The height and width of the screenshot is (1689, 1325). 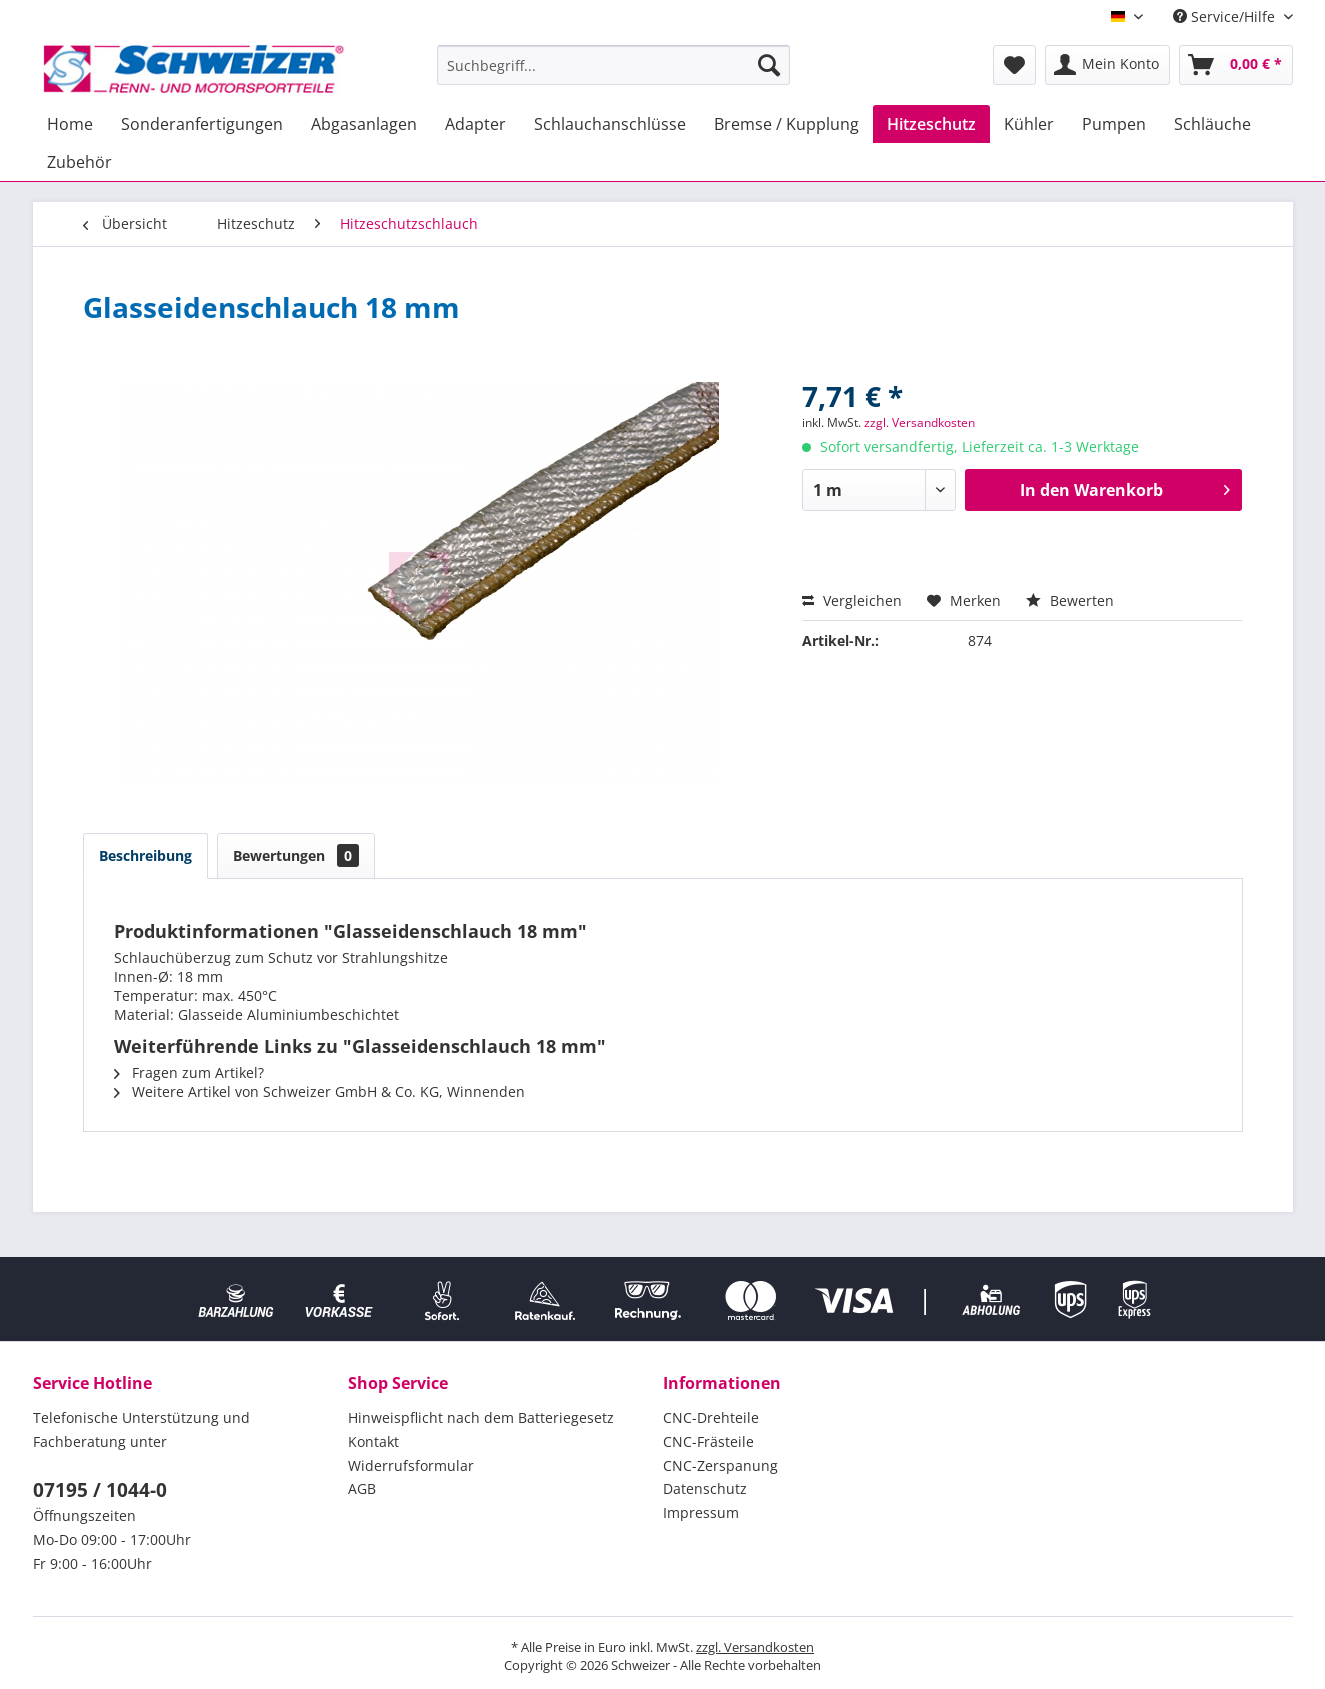 I want to click on Impressum, so click(x=701, y=1512).